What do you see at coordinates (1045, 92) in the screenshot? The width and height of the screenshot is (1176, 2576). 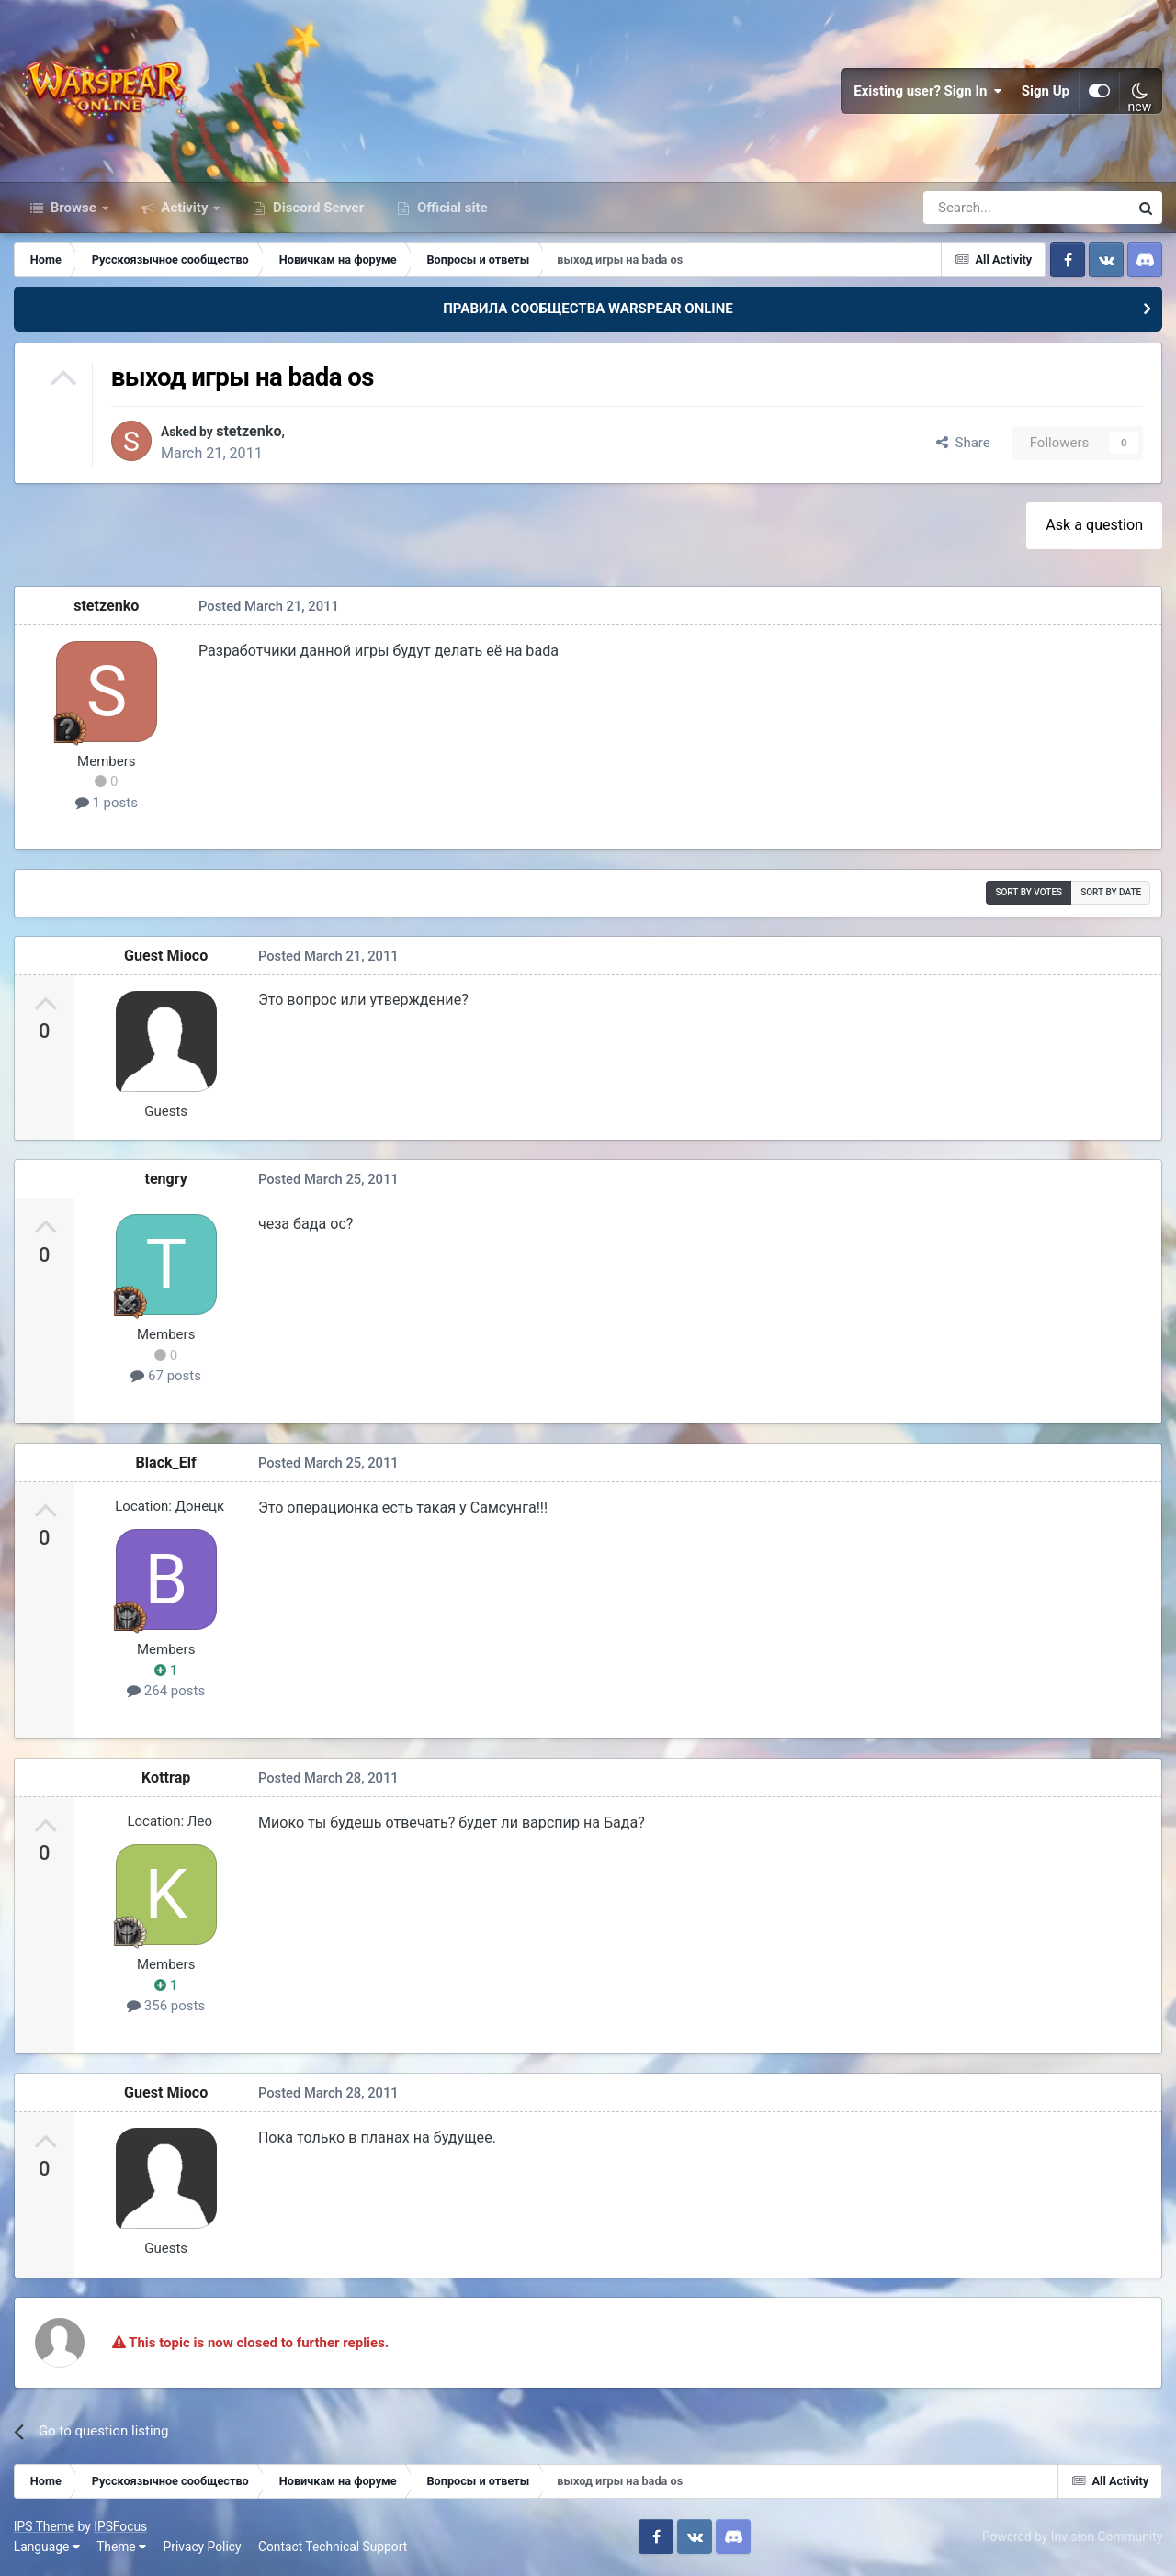 I see `Sign Up` at bounding box center [1045, 92].